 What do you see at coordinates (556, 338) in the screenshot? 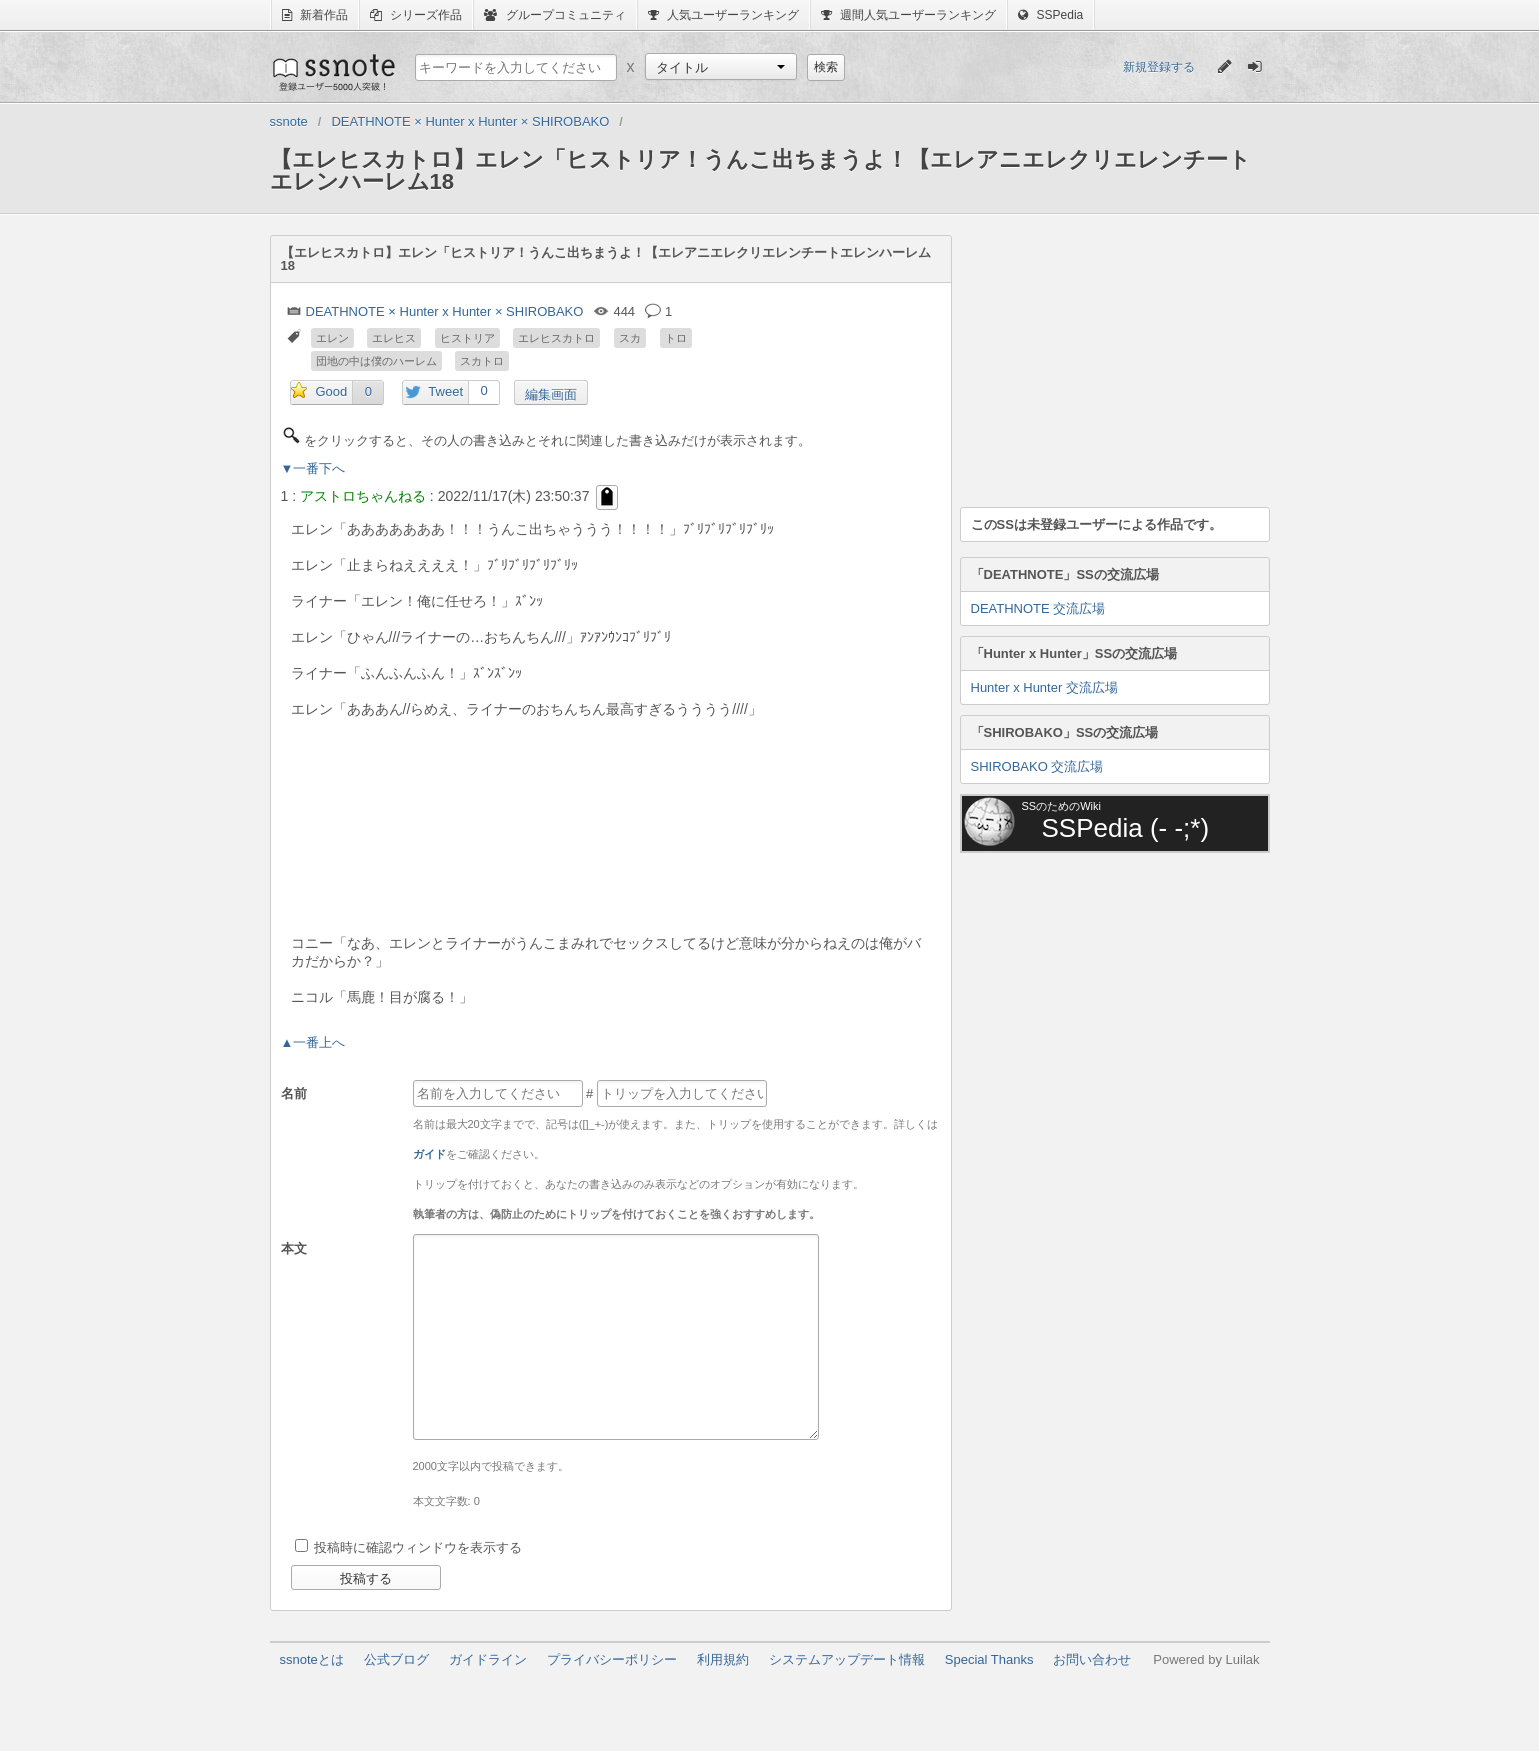
I see `エレヒスカトロ` at bounding box center [556, 338].